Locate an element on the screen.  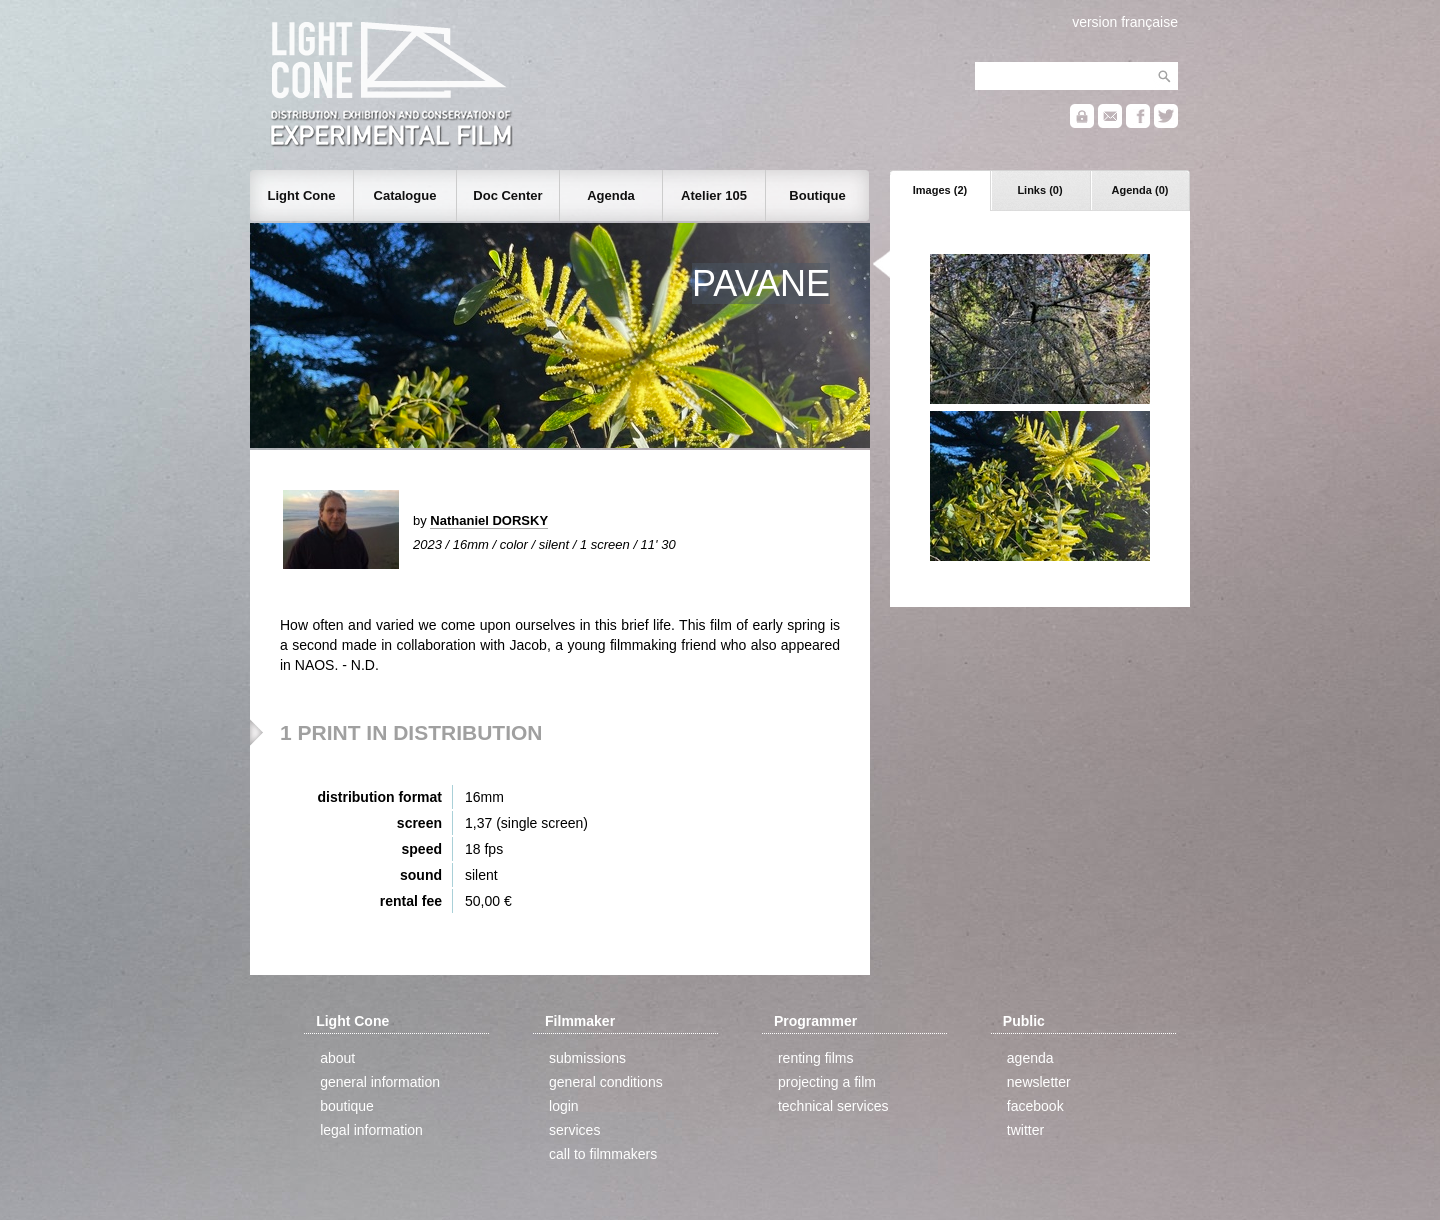
about is located at coordinates (337, 1058).